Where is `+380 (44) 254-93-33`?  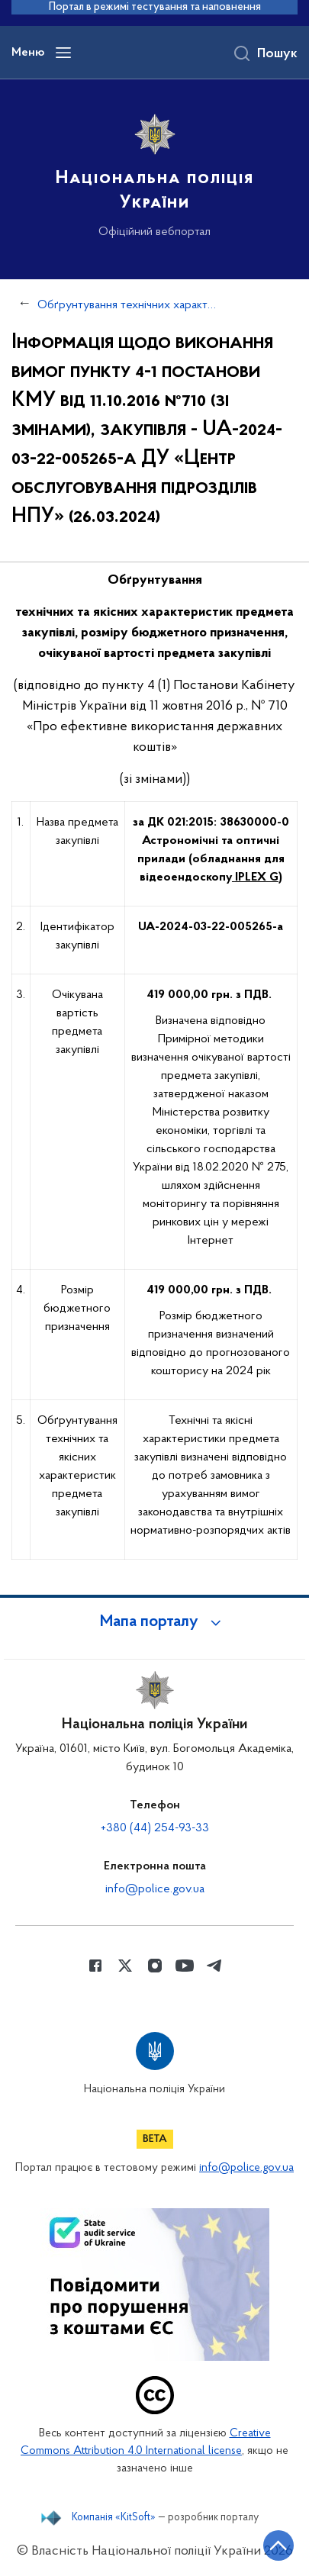 +380 (44) 254-93-33 is located at coordinates (155, 1828).